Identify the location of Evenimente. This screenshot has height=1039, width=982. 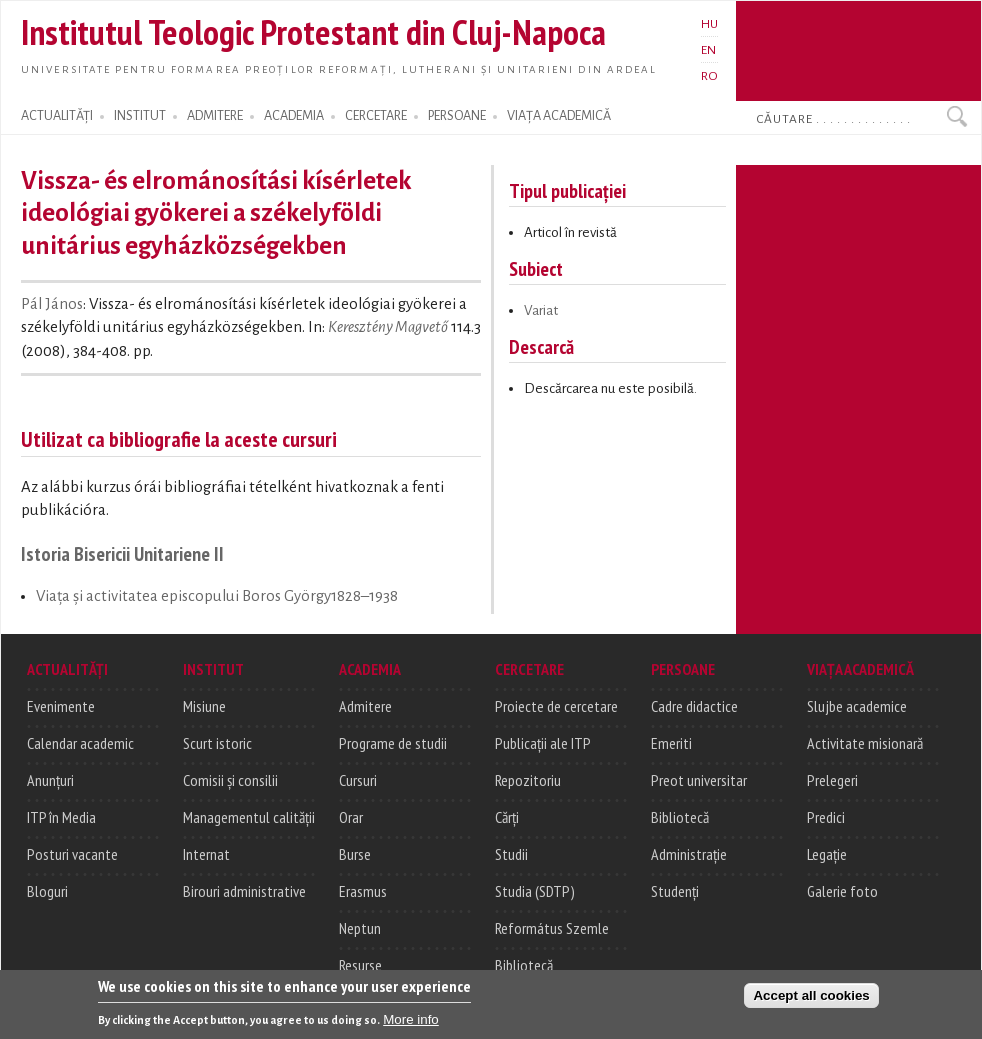
(61, 706).